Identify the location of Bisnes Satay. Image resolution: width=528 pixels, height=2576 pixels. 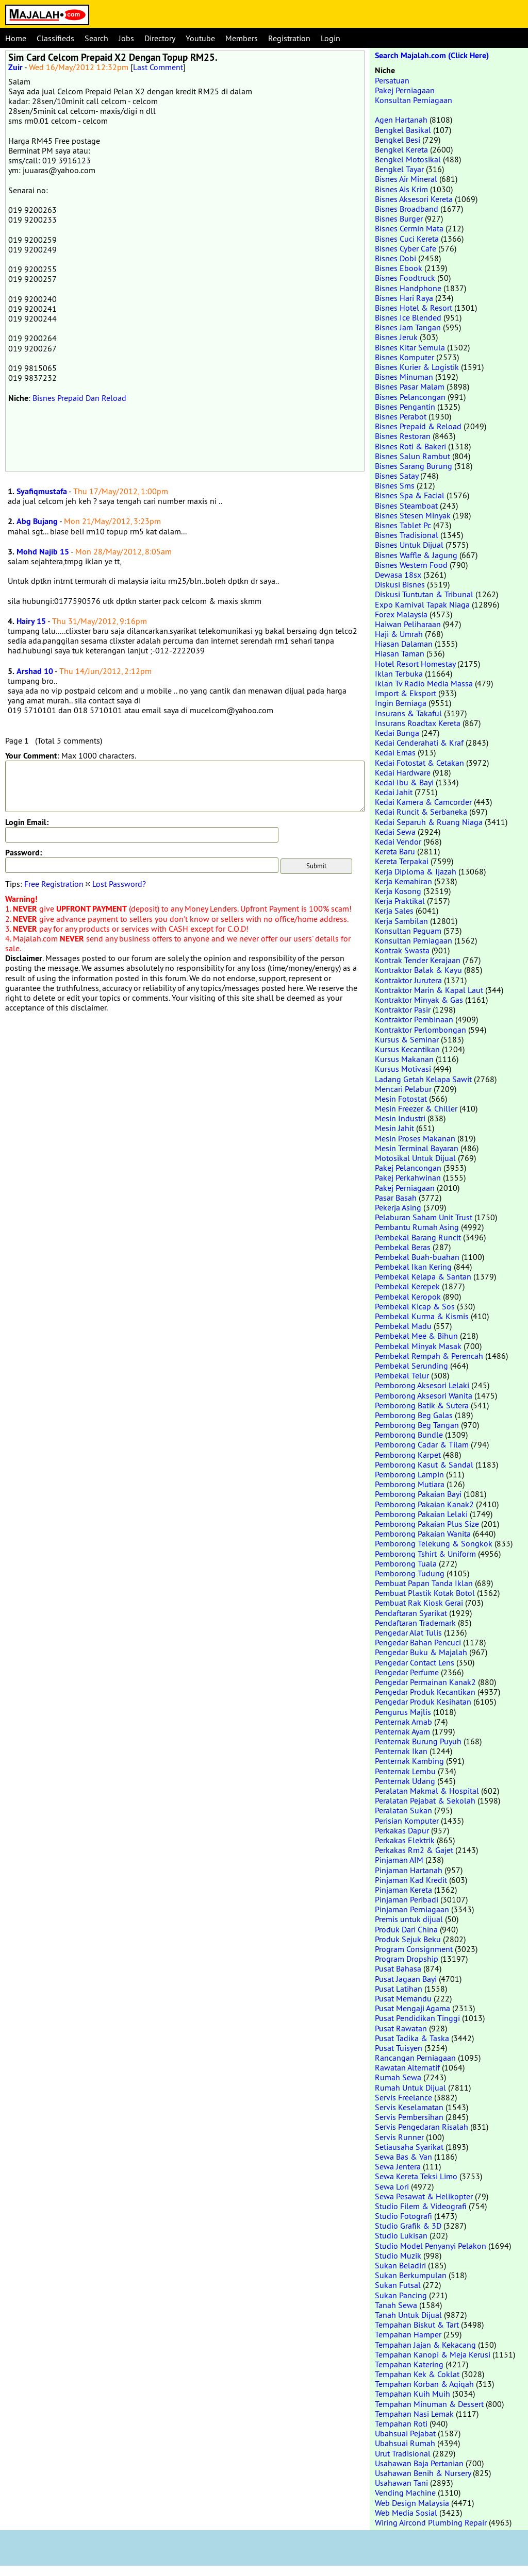
(396, 475).